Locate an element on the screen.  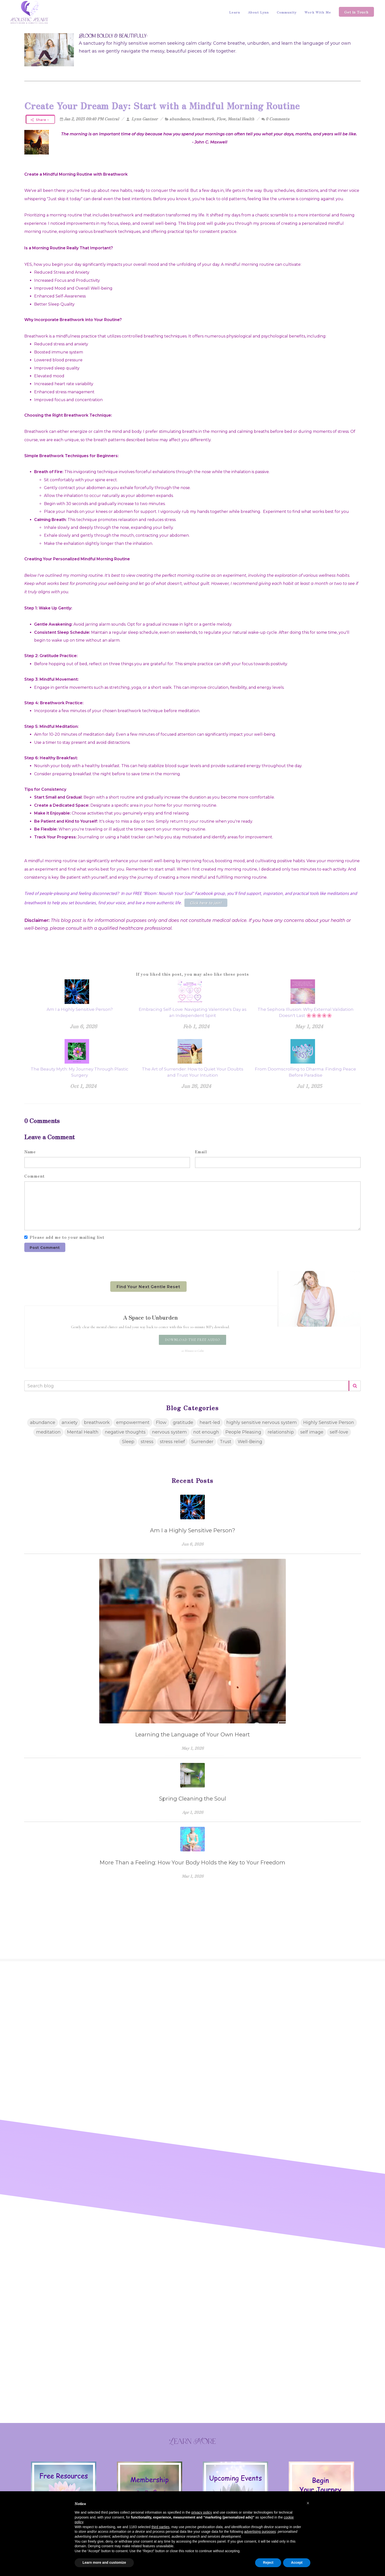
More Than a Feeling: How Your Body Holds the Key to Your Freedom is located at coordinates (192, 1862).